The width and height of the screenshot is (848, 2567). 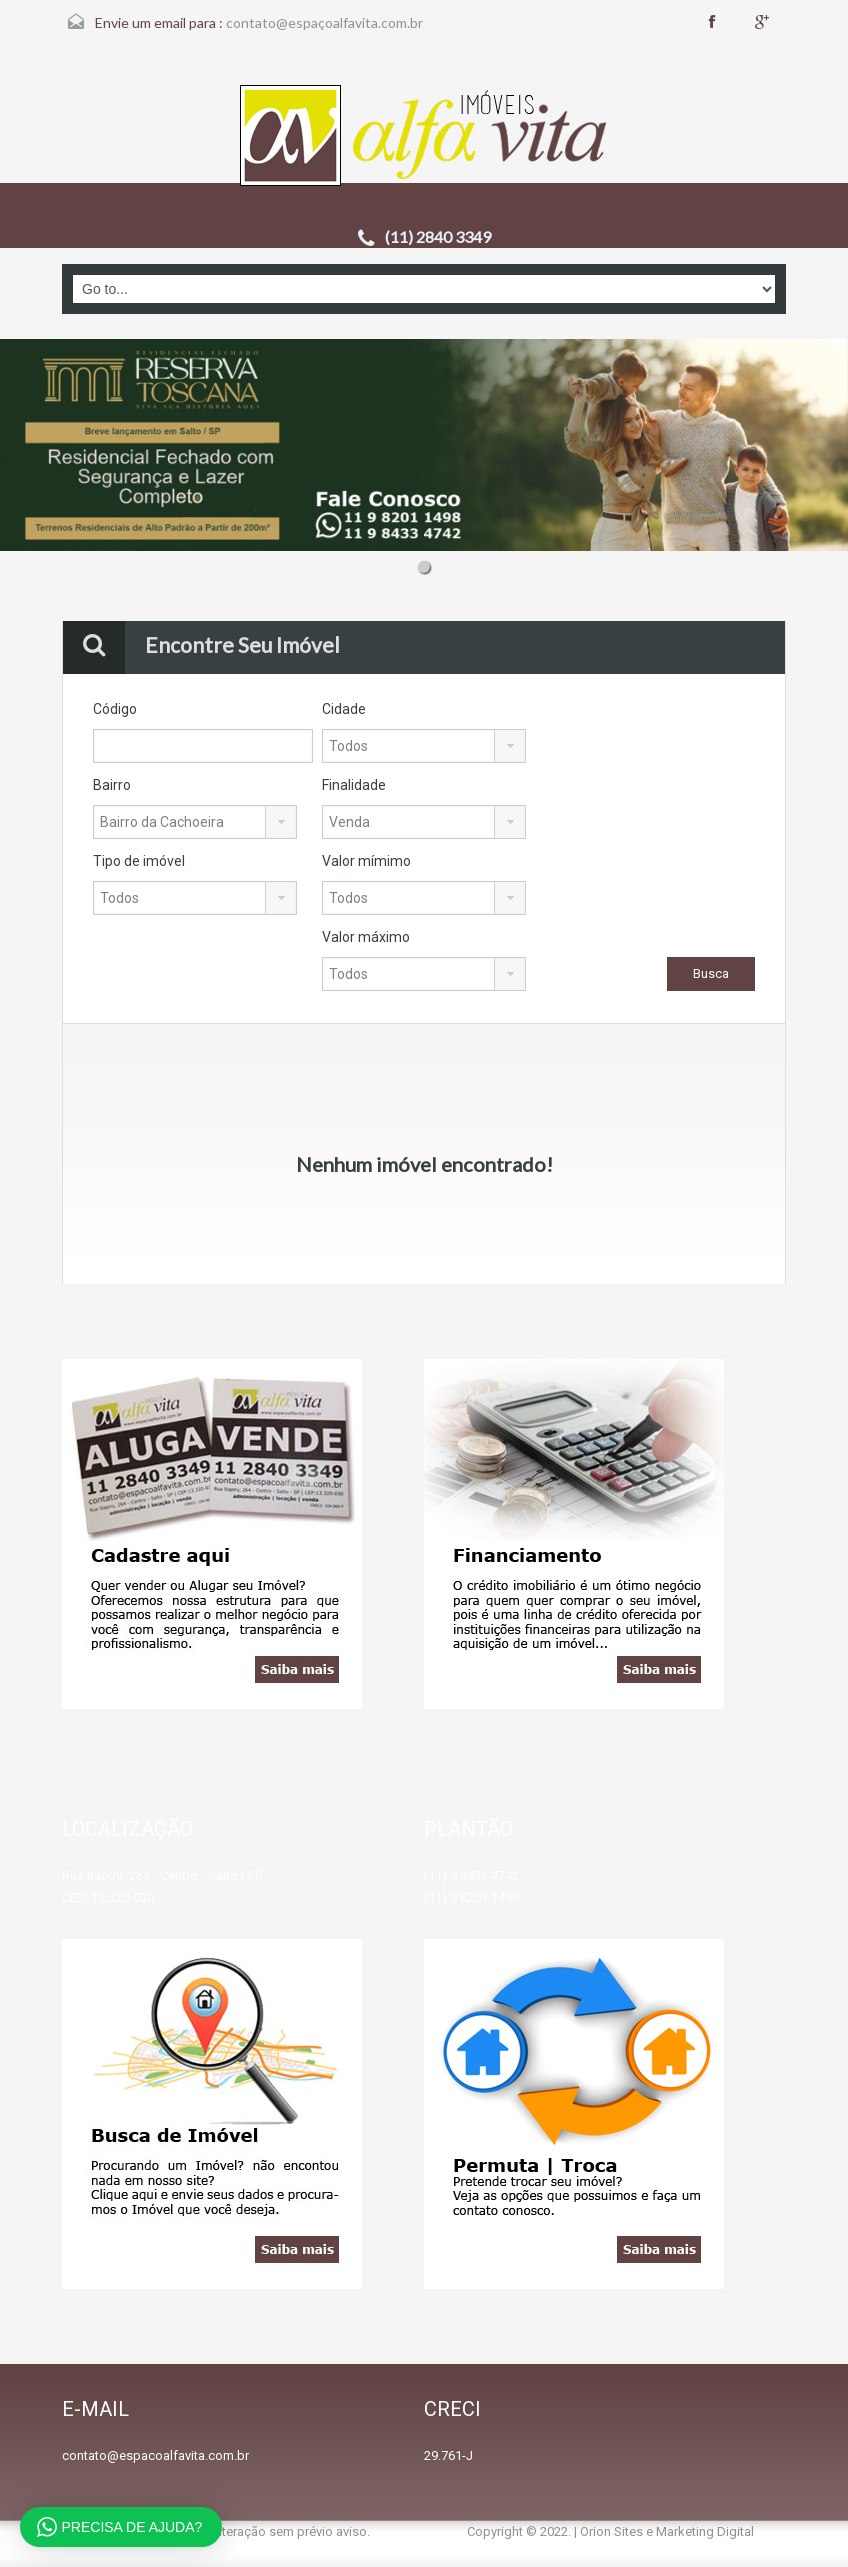 I want to click on Orion Sites e Marketing Digital, so click(x=667, y=2531).